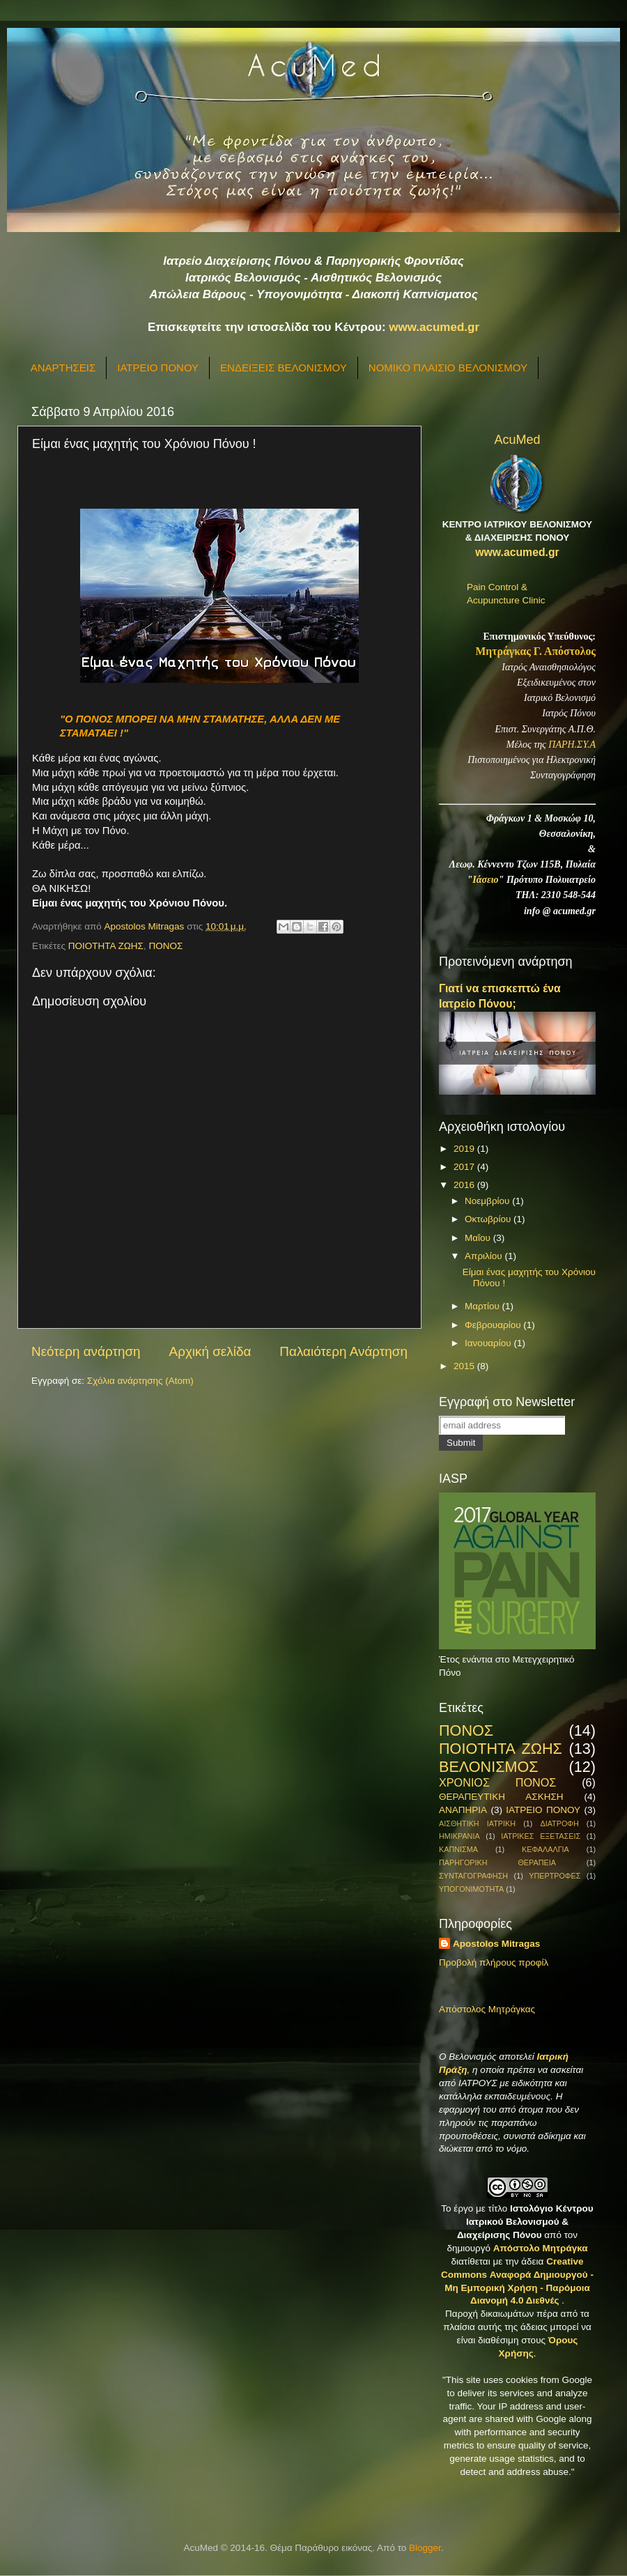 This screenshot has width=627, height=2576. What do you see at coordinates (497, 1782) in the screenshot?
I see `ΧΡΟΝΙΟΣ ΠΟΝΟΣ` at bounding box center [497, 1782].